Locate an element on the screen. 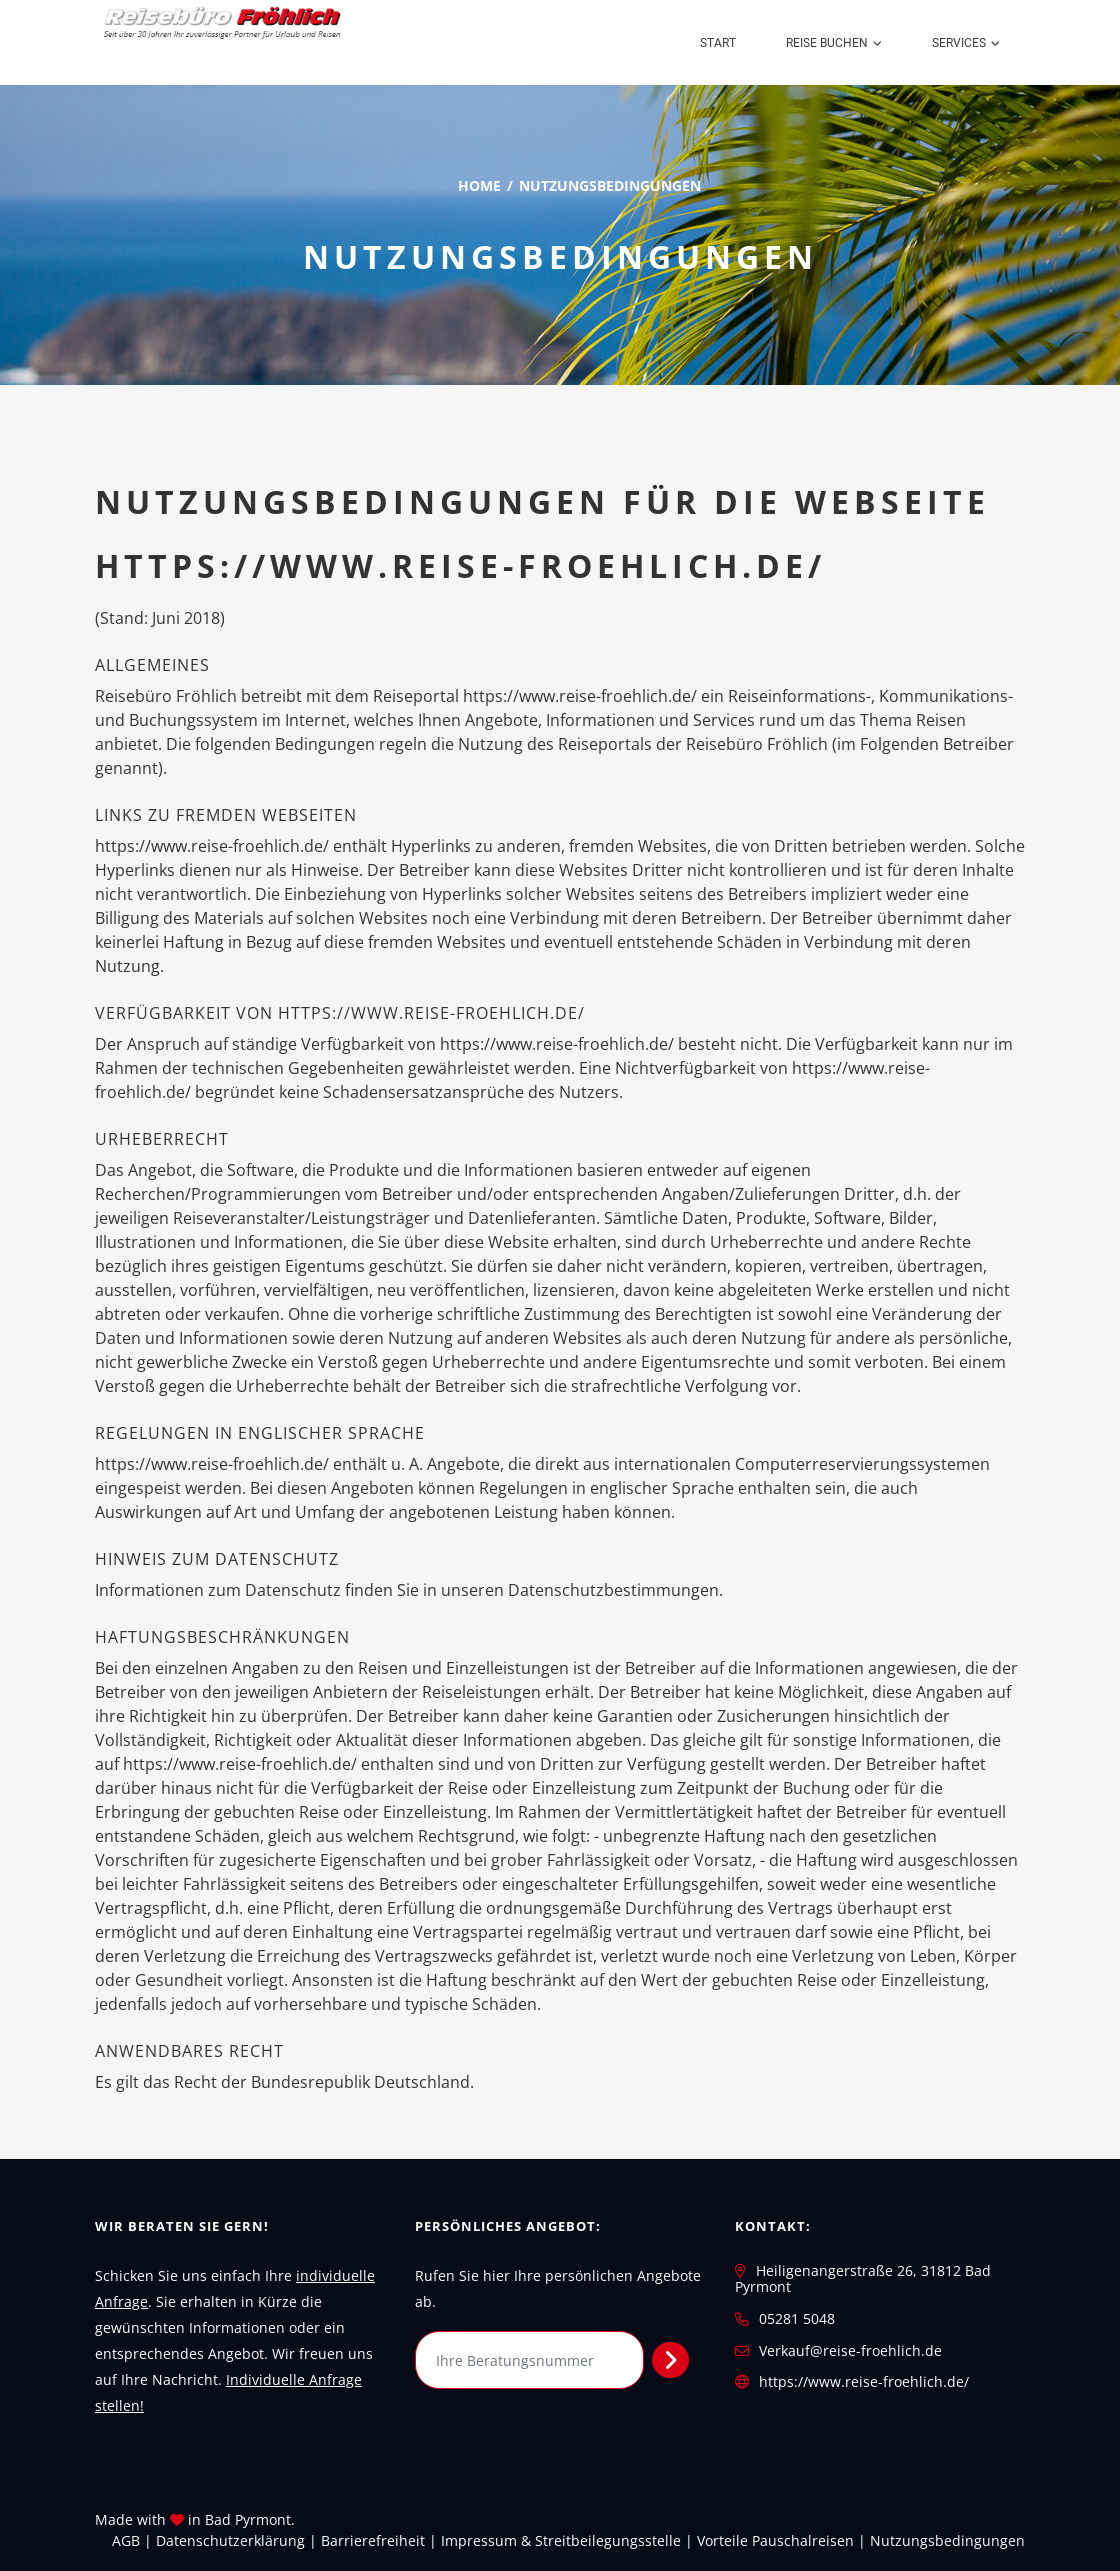 This screenshot has height=2571, width=1120. Datenschutzbestimmungen is located at coordinates (613, 1590).